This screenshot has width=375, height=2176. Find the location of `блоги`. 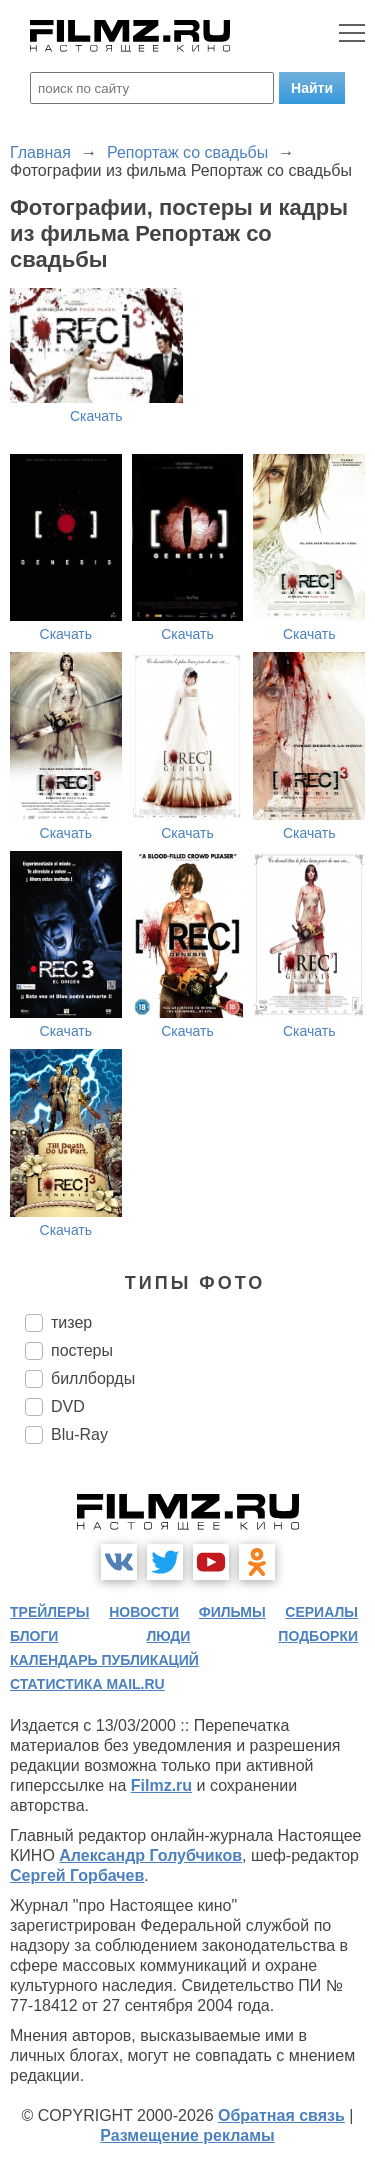

блоги is located at coordinates (34, 1636).